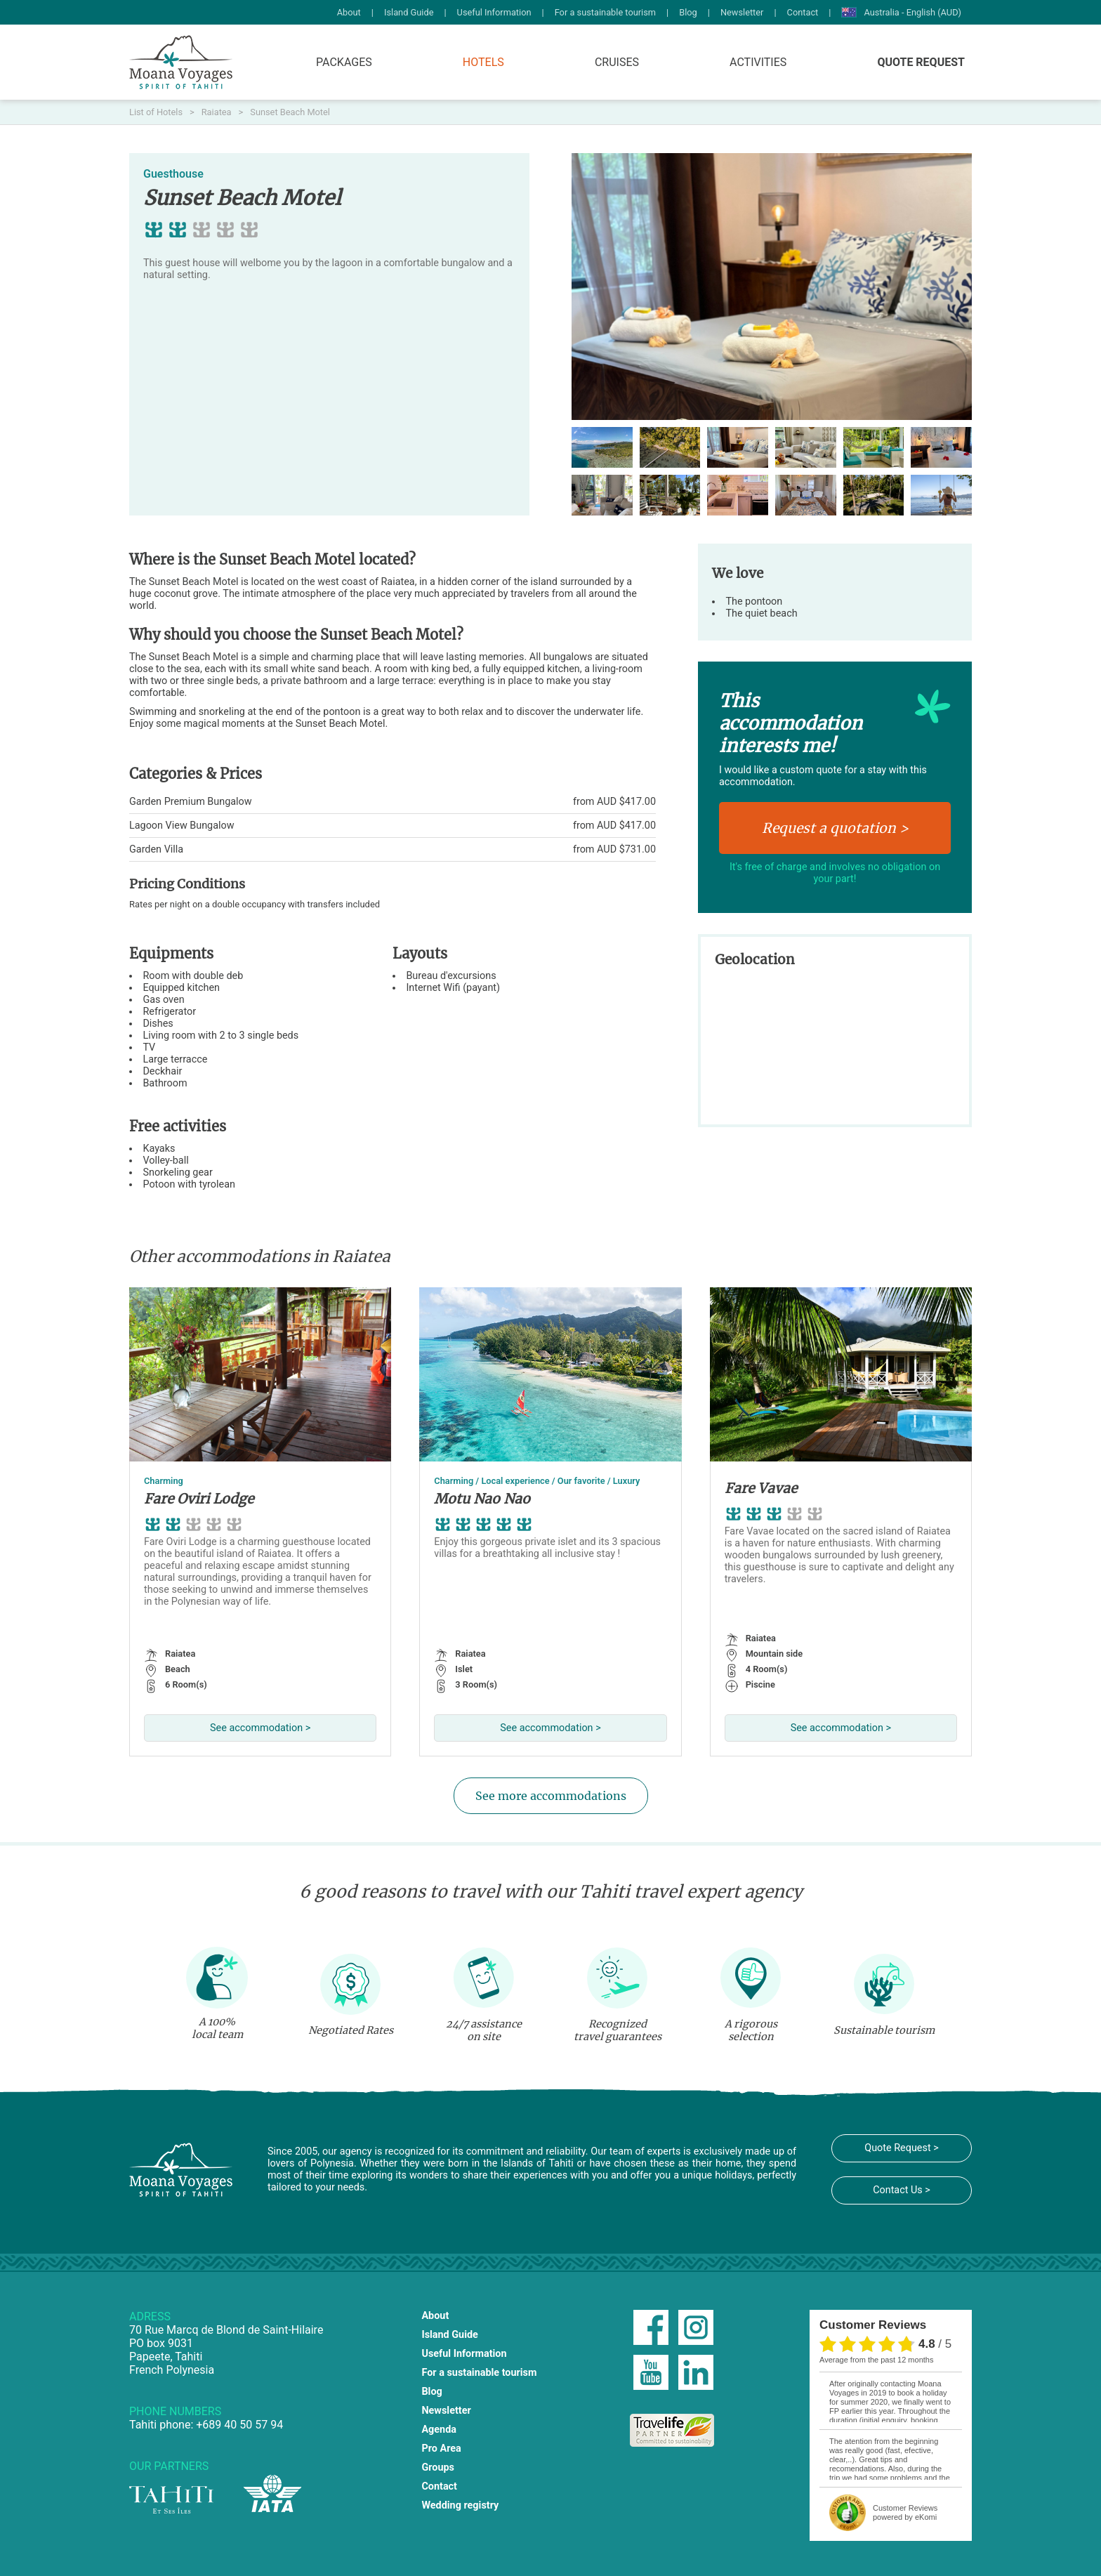  What do you see at coordinates (260, 1728) in the screenshot?
I see `See accommodation >` at bounding box center [260, 1728].